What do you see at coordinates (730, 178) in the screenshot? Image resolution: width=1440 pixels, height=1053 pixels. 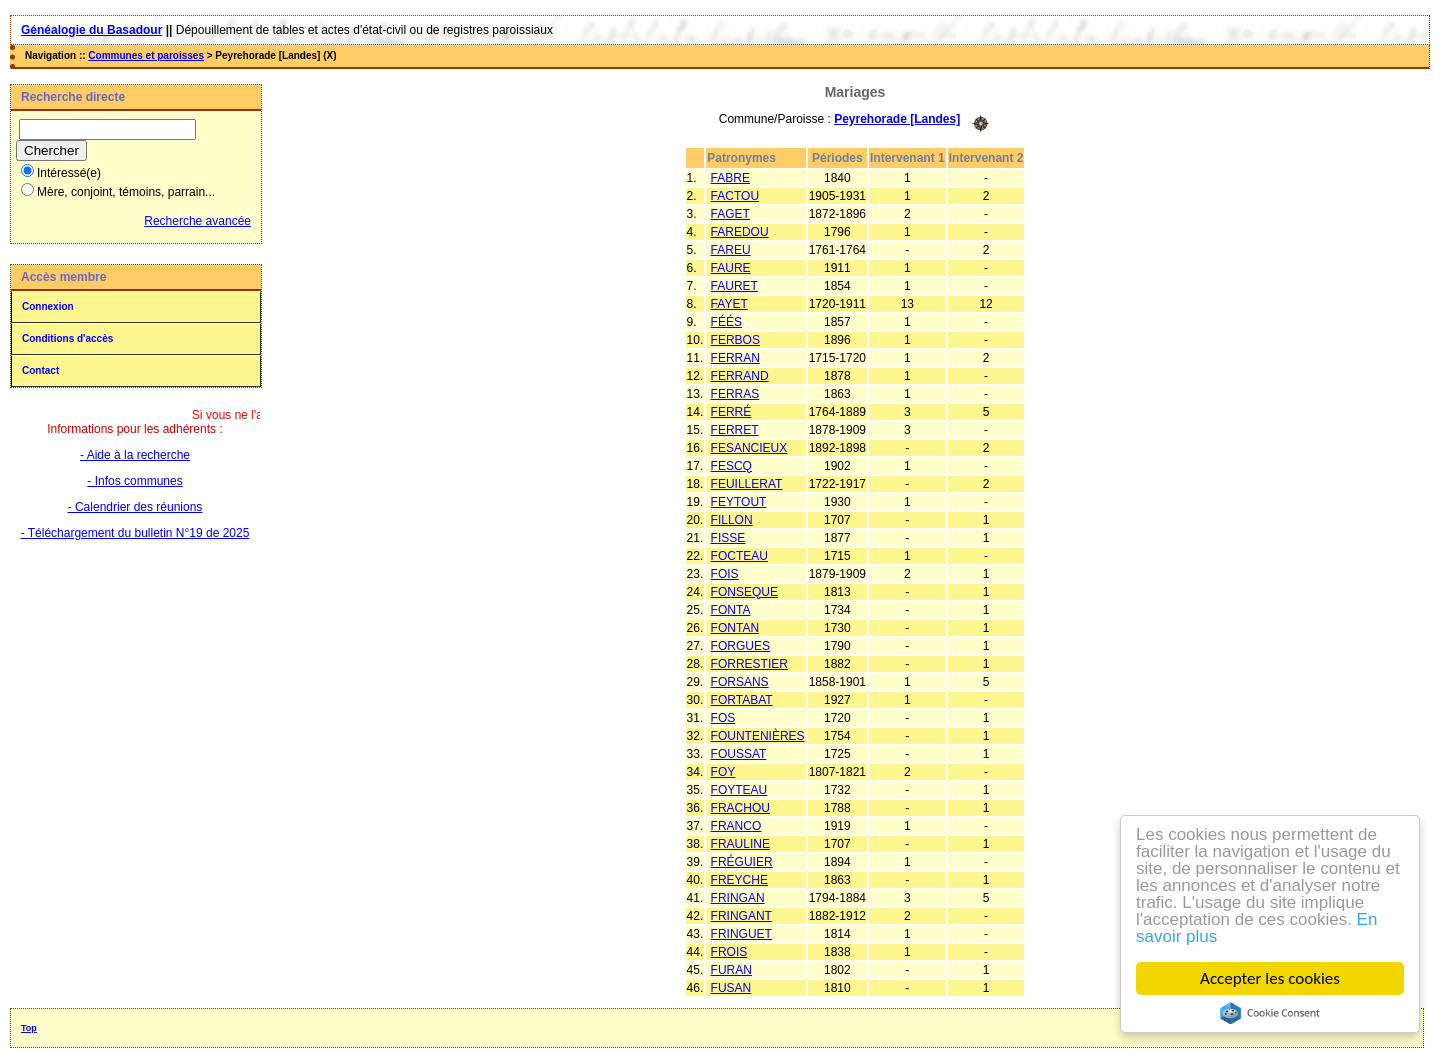 I see `FABRE` at bounding box center [730, 178].